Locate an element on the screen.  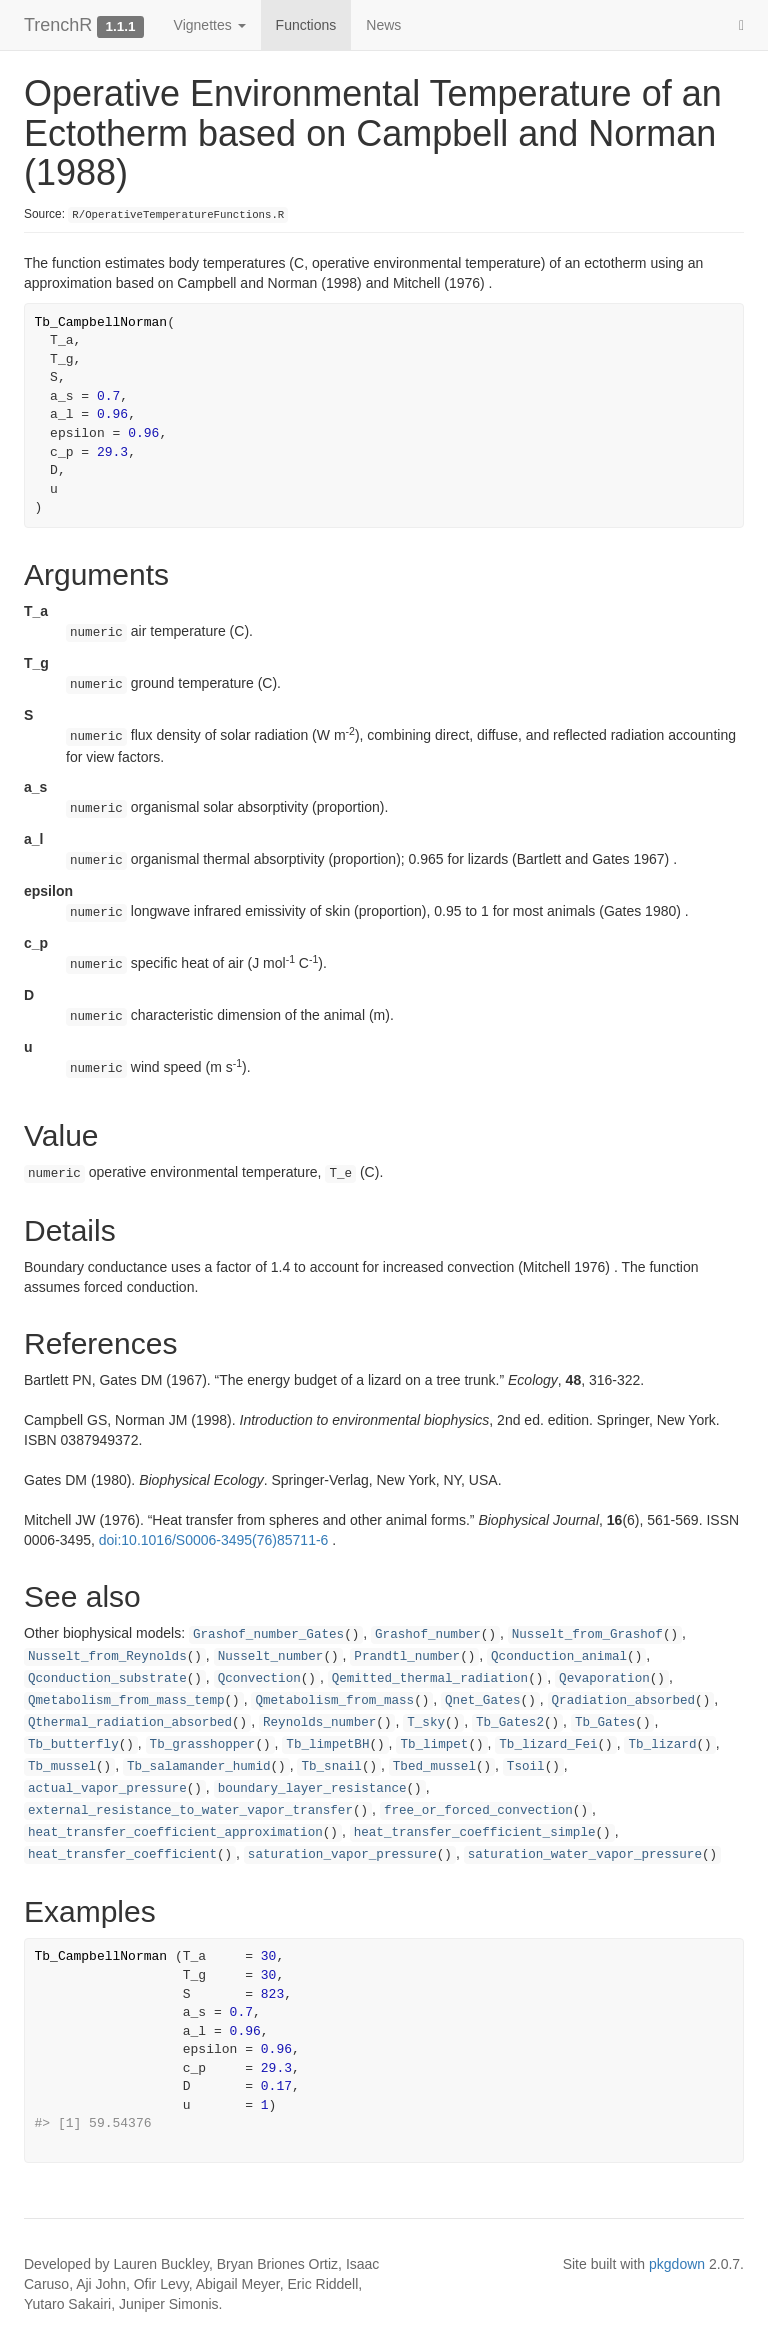
pkgdown is located at coordinates (677, 2264).